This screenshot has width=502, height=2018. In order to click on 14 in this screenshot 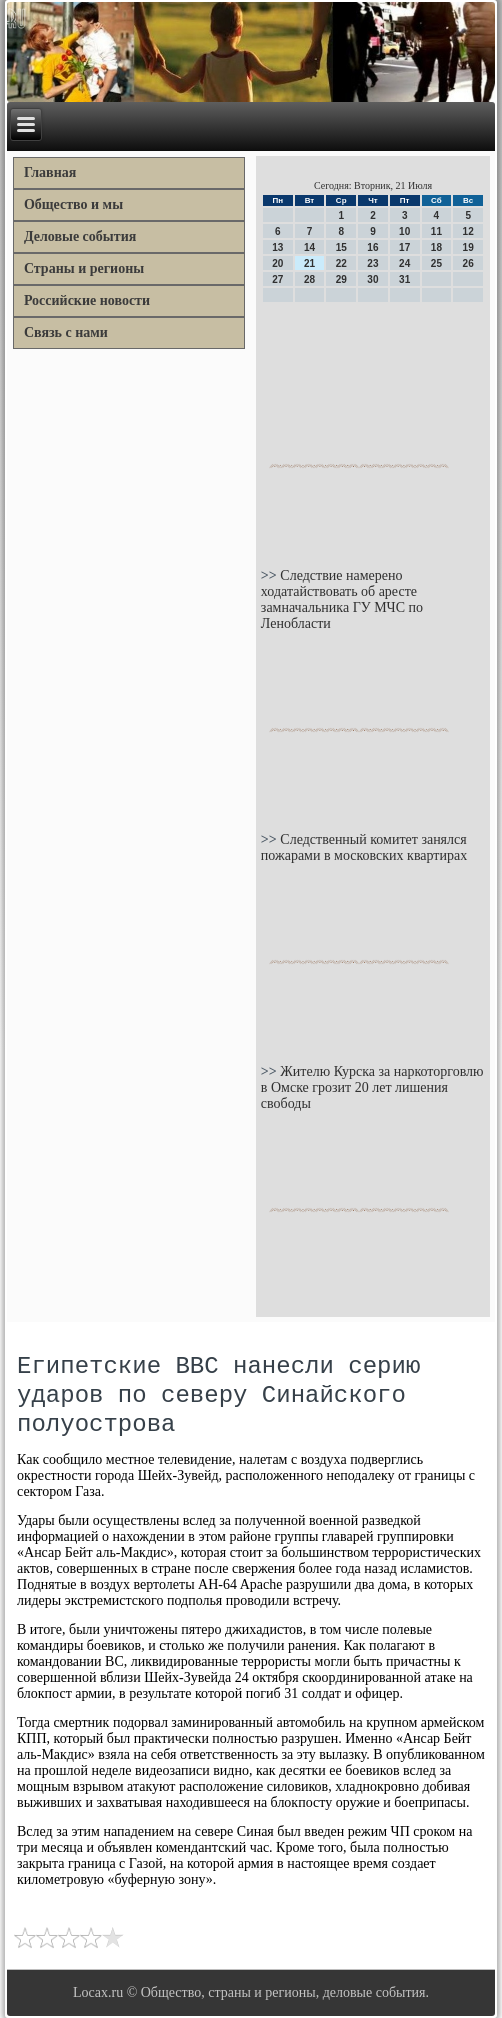, I will do `click(309, 247)`.